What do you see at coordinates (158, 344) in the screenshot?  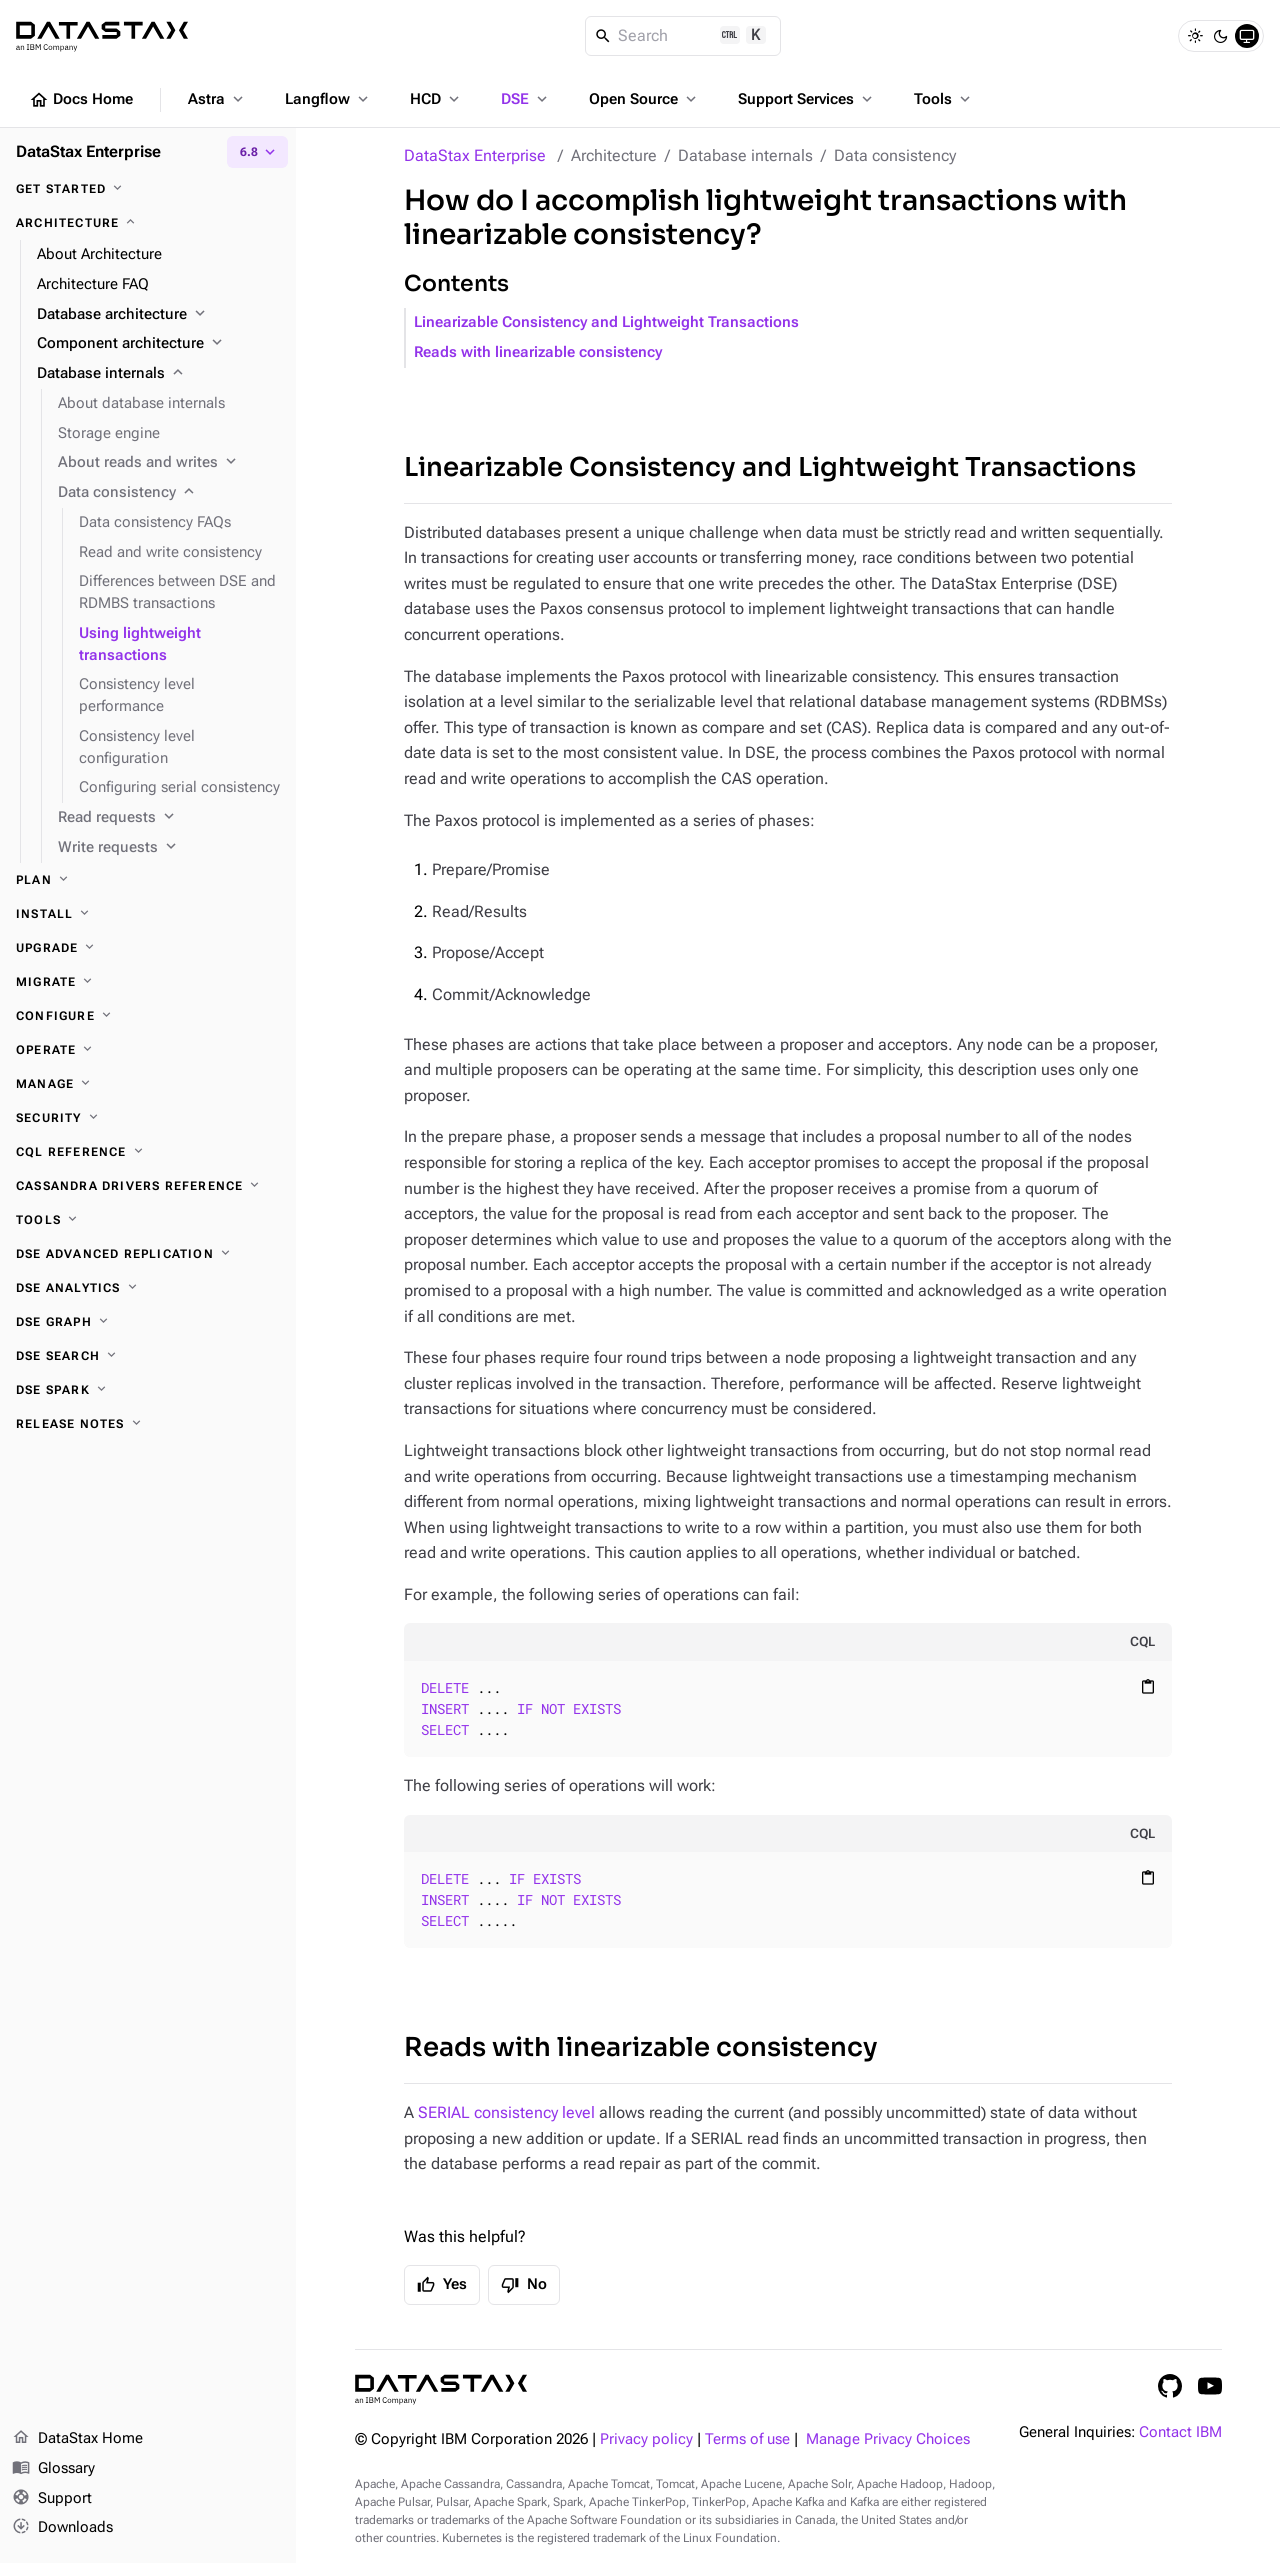 I see `[Component architecture]` at bounding box center [158, 344].